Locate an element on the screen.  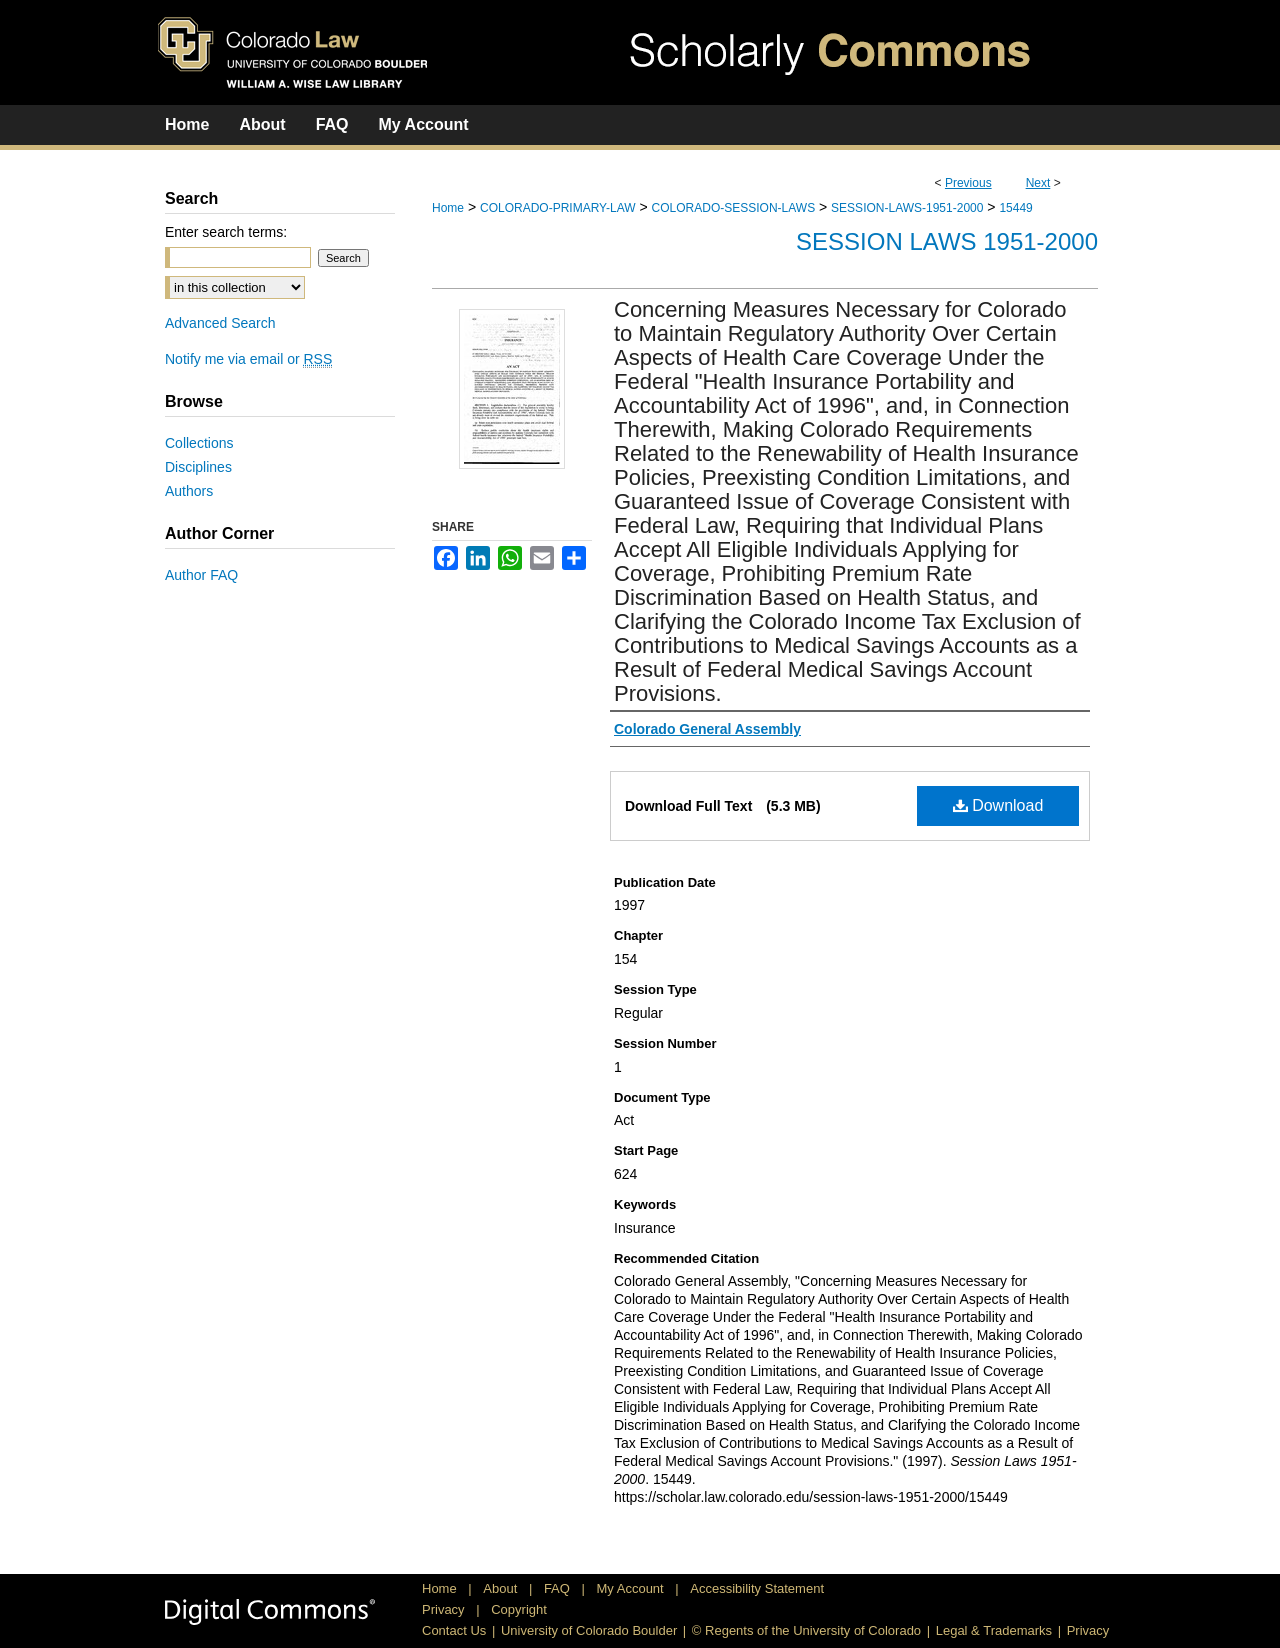
COLORADO-SESSION-LAWS is located at coordinates (734, 208).